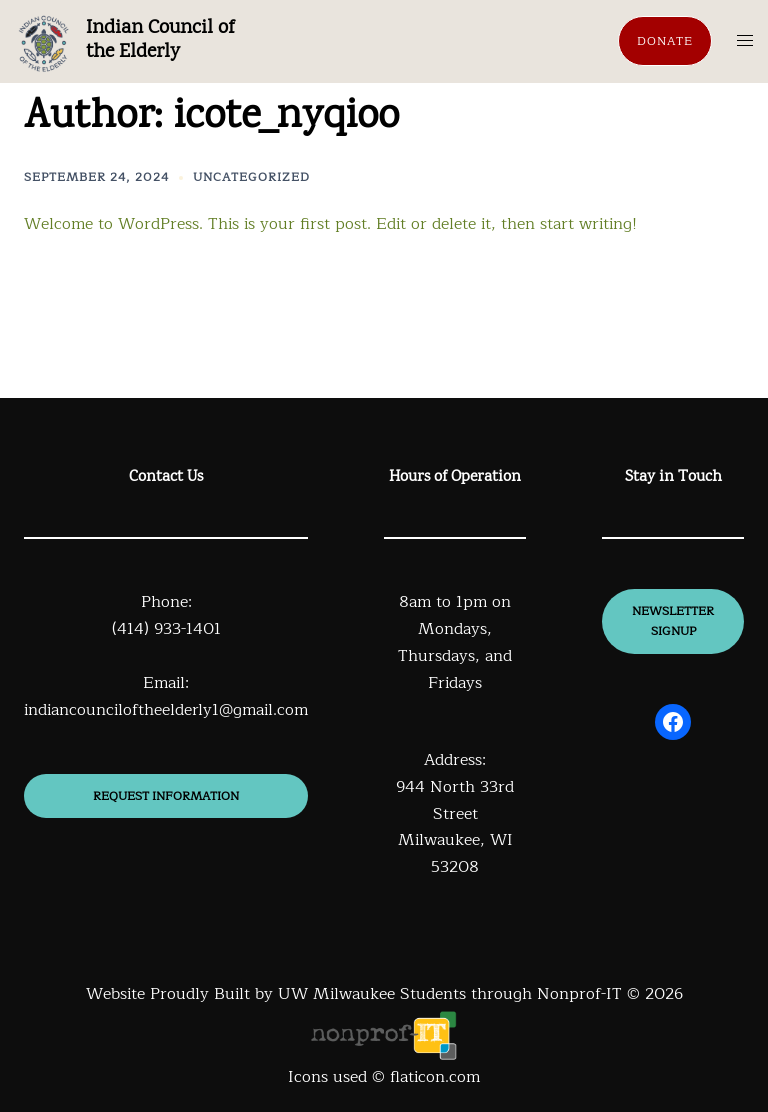 This screenshot has height=1112, width=768. What do you see at coordinates (166, 629) in the screenshot?
I see `(414) 933-1401` at bounding box center [166, 629].